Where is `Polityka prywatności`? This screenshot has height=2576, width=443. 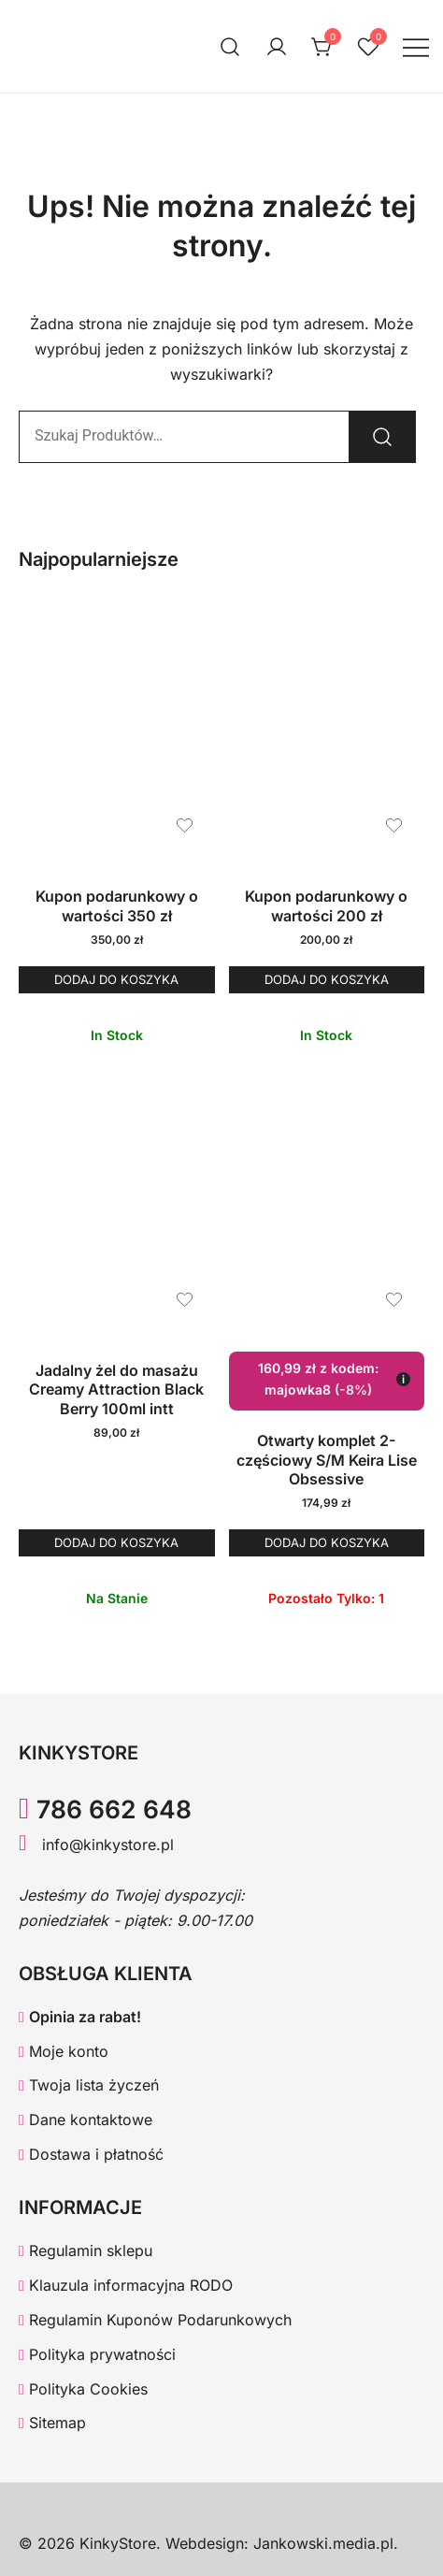 Polityka prywatności is located at coordinates (97, 2354).